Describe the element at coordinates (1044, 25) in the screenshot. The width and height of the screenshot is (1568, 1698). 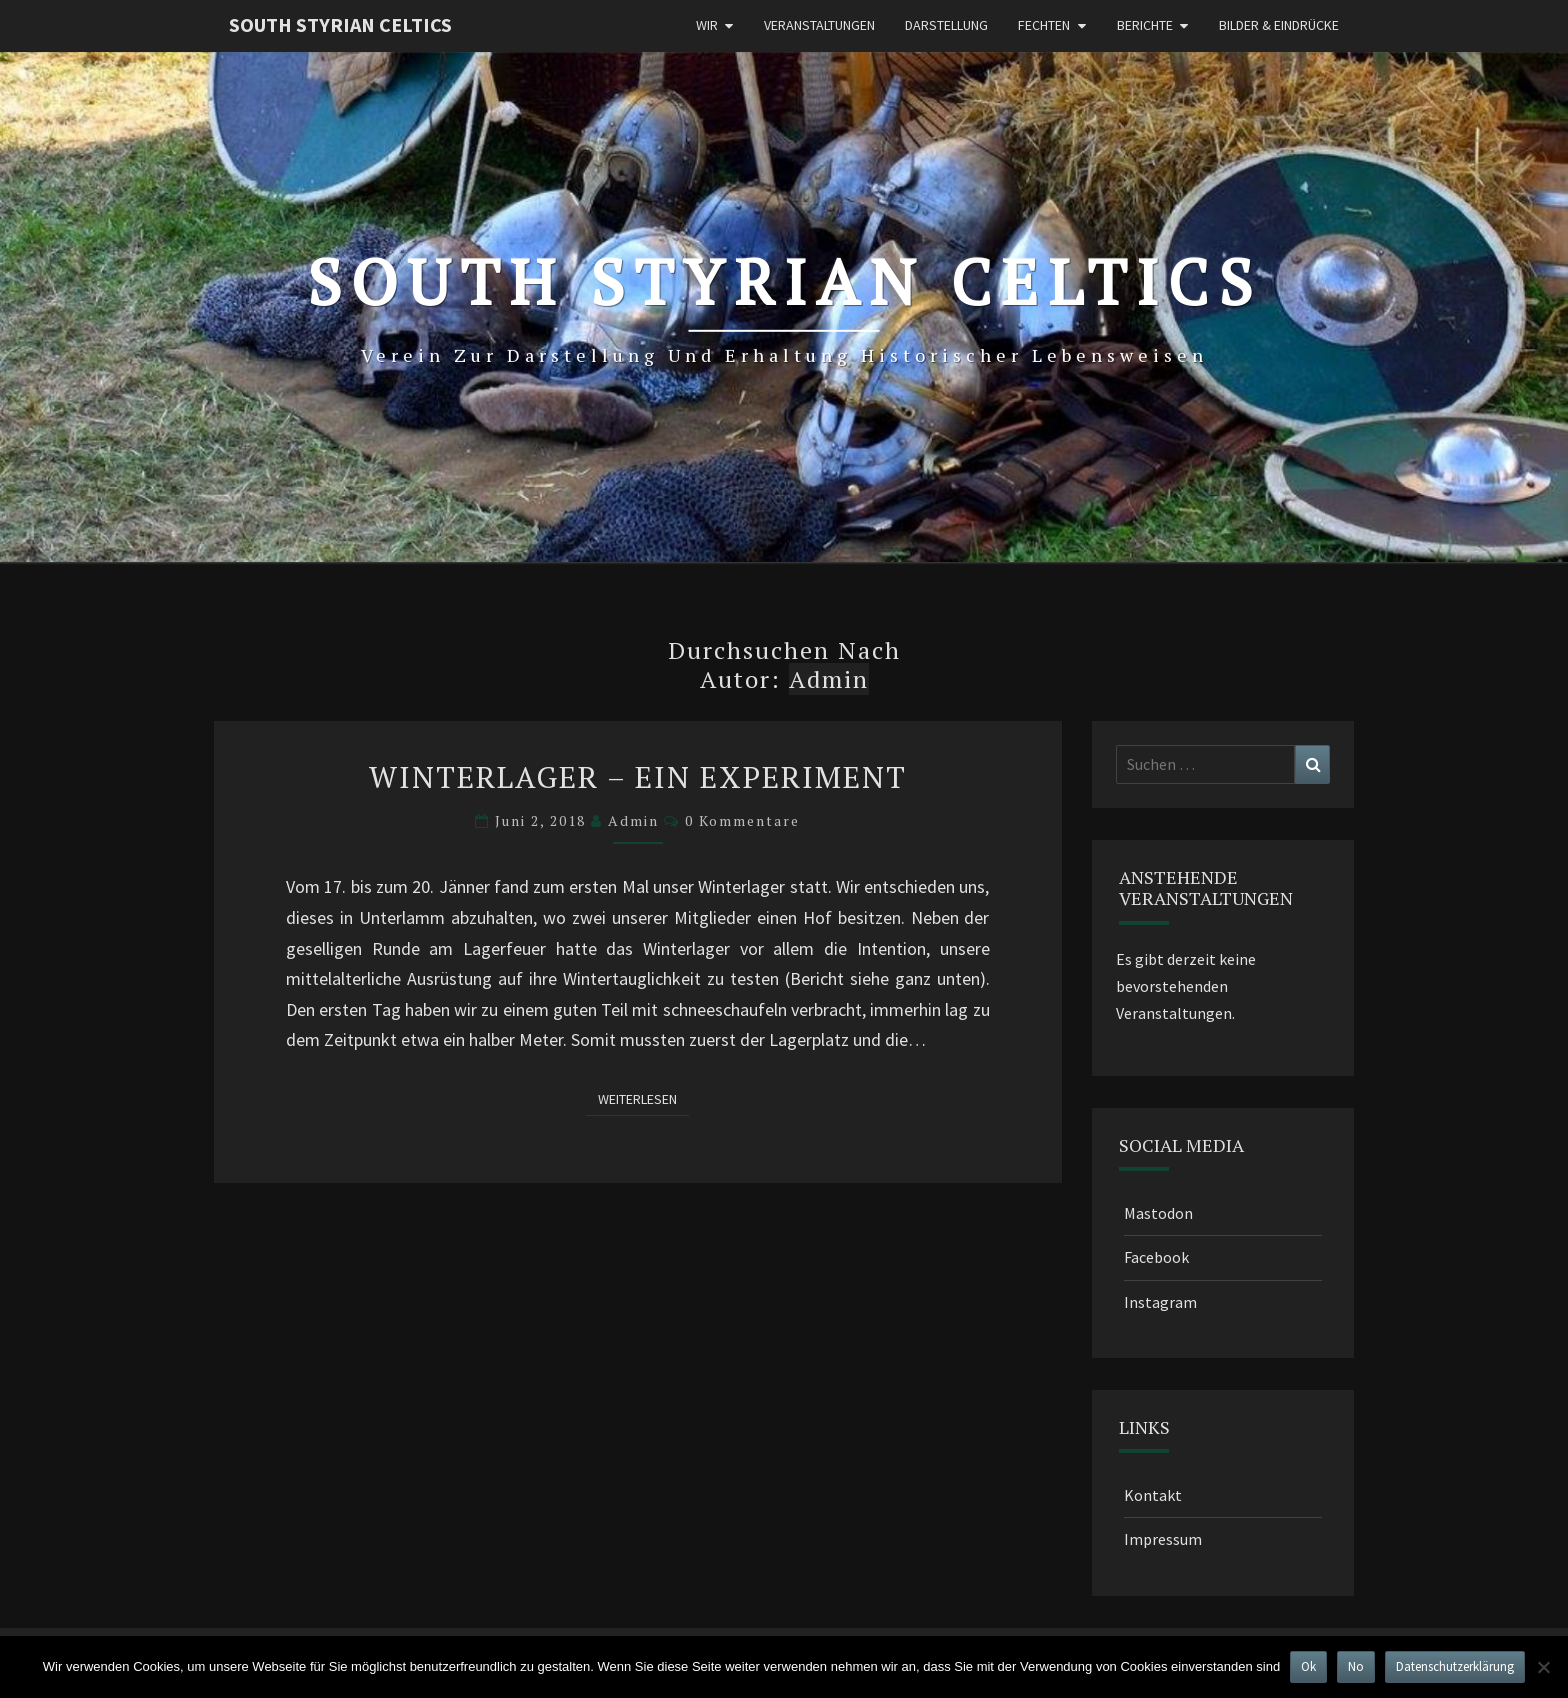
I see `Fechten` at that location.